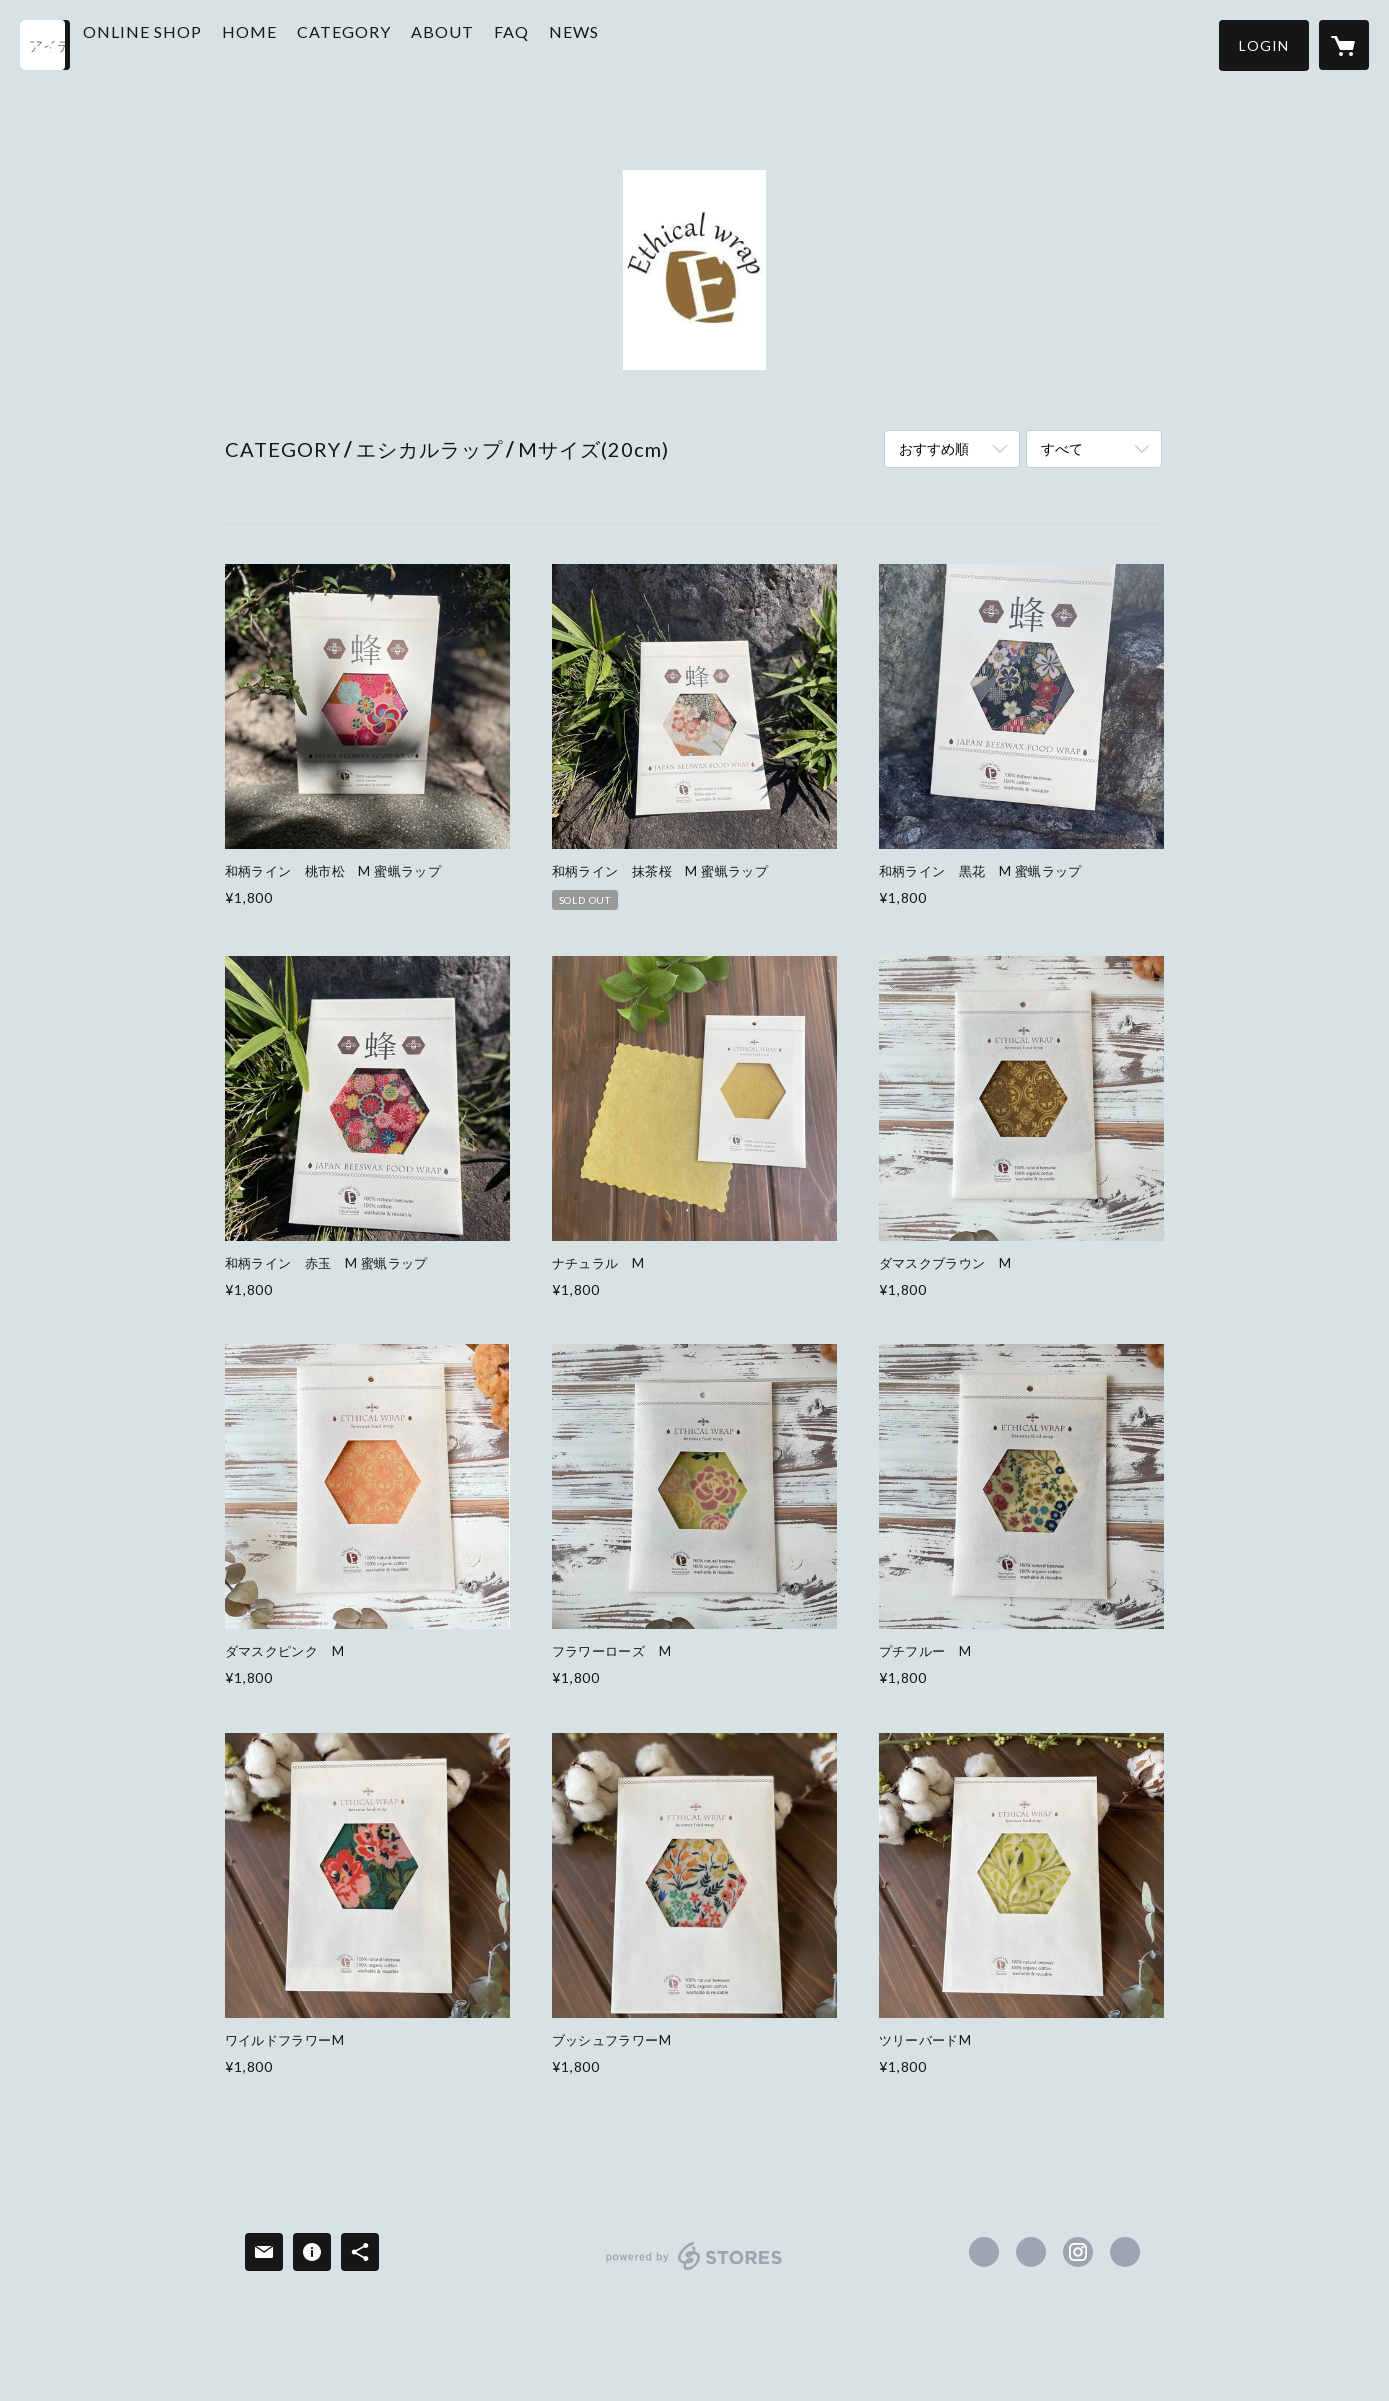 The height and width of the screenshot is (2401, 1389). What do you see at coordinates (1078, 2252) in the screenshot?
I see `https://instagram.com/ethicalwrap/ [Instagram]` at bounding box center [1078, 2252].